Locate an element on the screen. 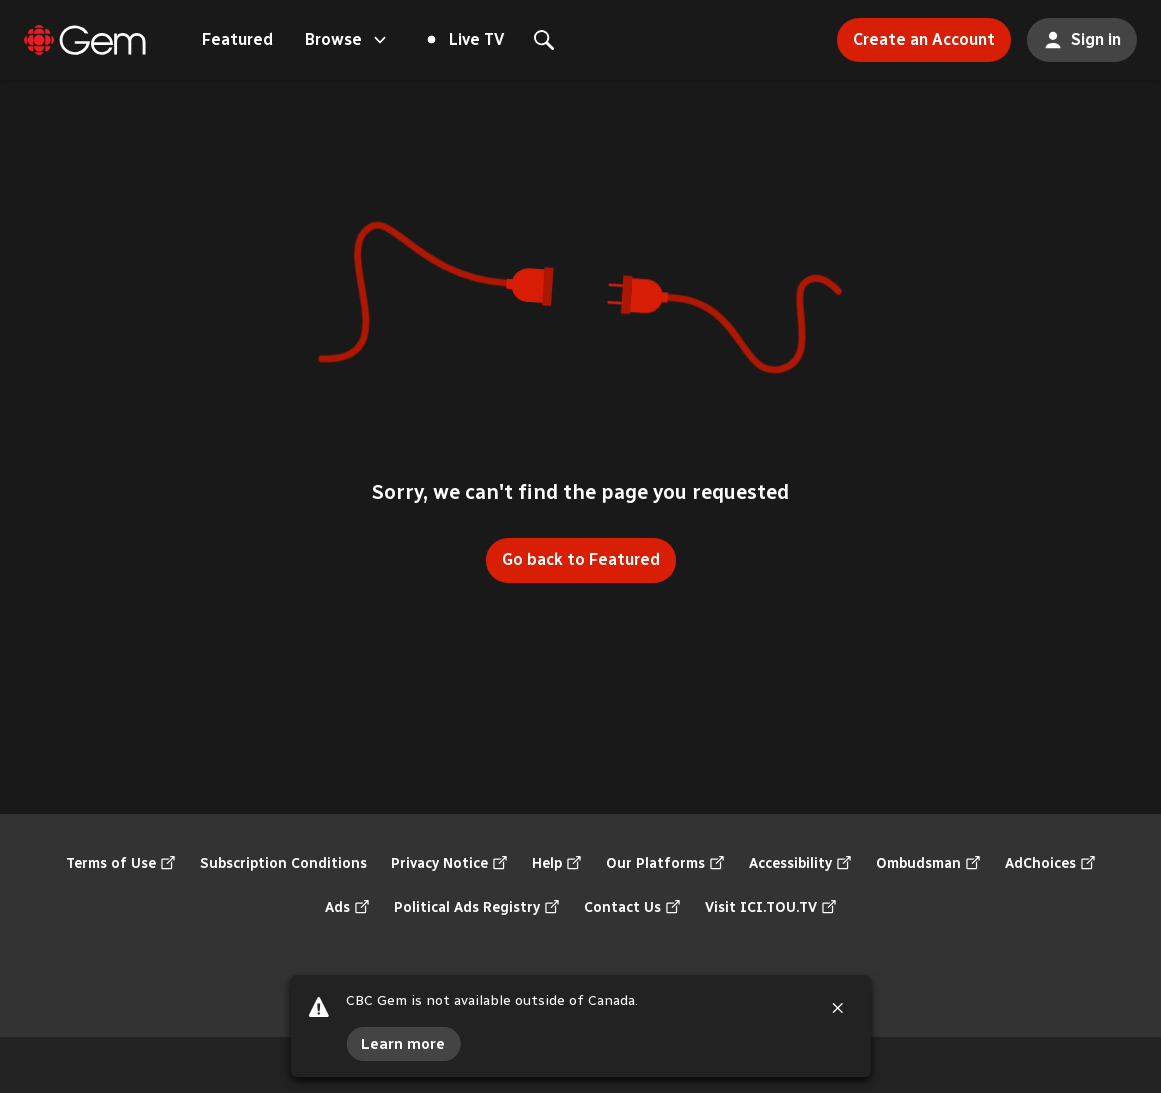 This screenshot has width=1161, height=1093. Terms of Use is located at coordinates (121, 864).